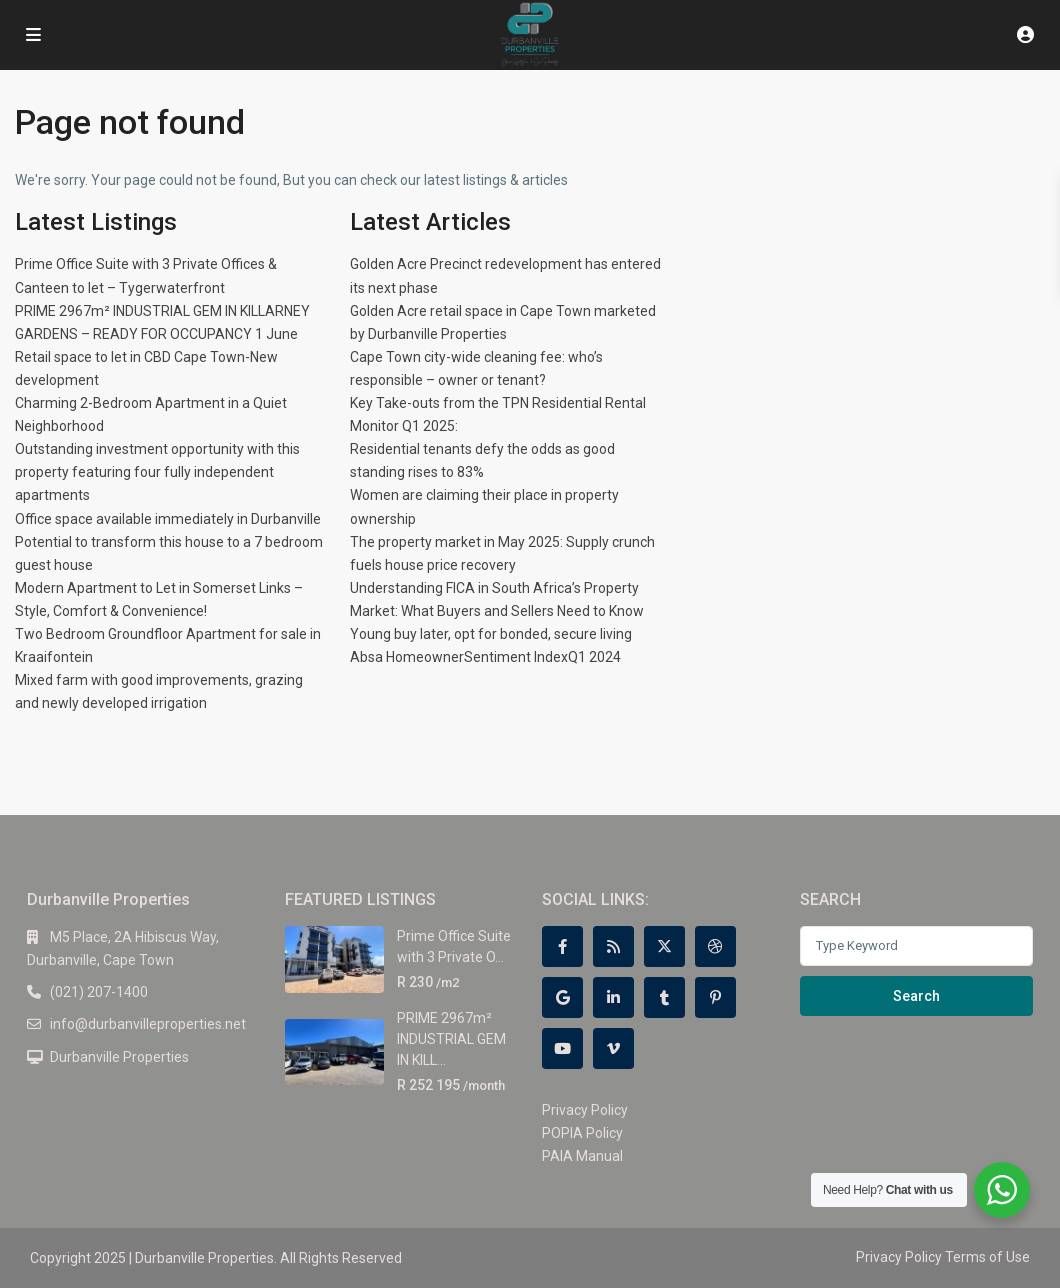 Image resolution: width=1060 pixels, height=1288 pixels. Describe the element at coordinates (664, 997) in the screenshot. I see `[tumblr]` at that location.